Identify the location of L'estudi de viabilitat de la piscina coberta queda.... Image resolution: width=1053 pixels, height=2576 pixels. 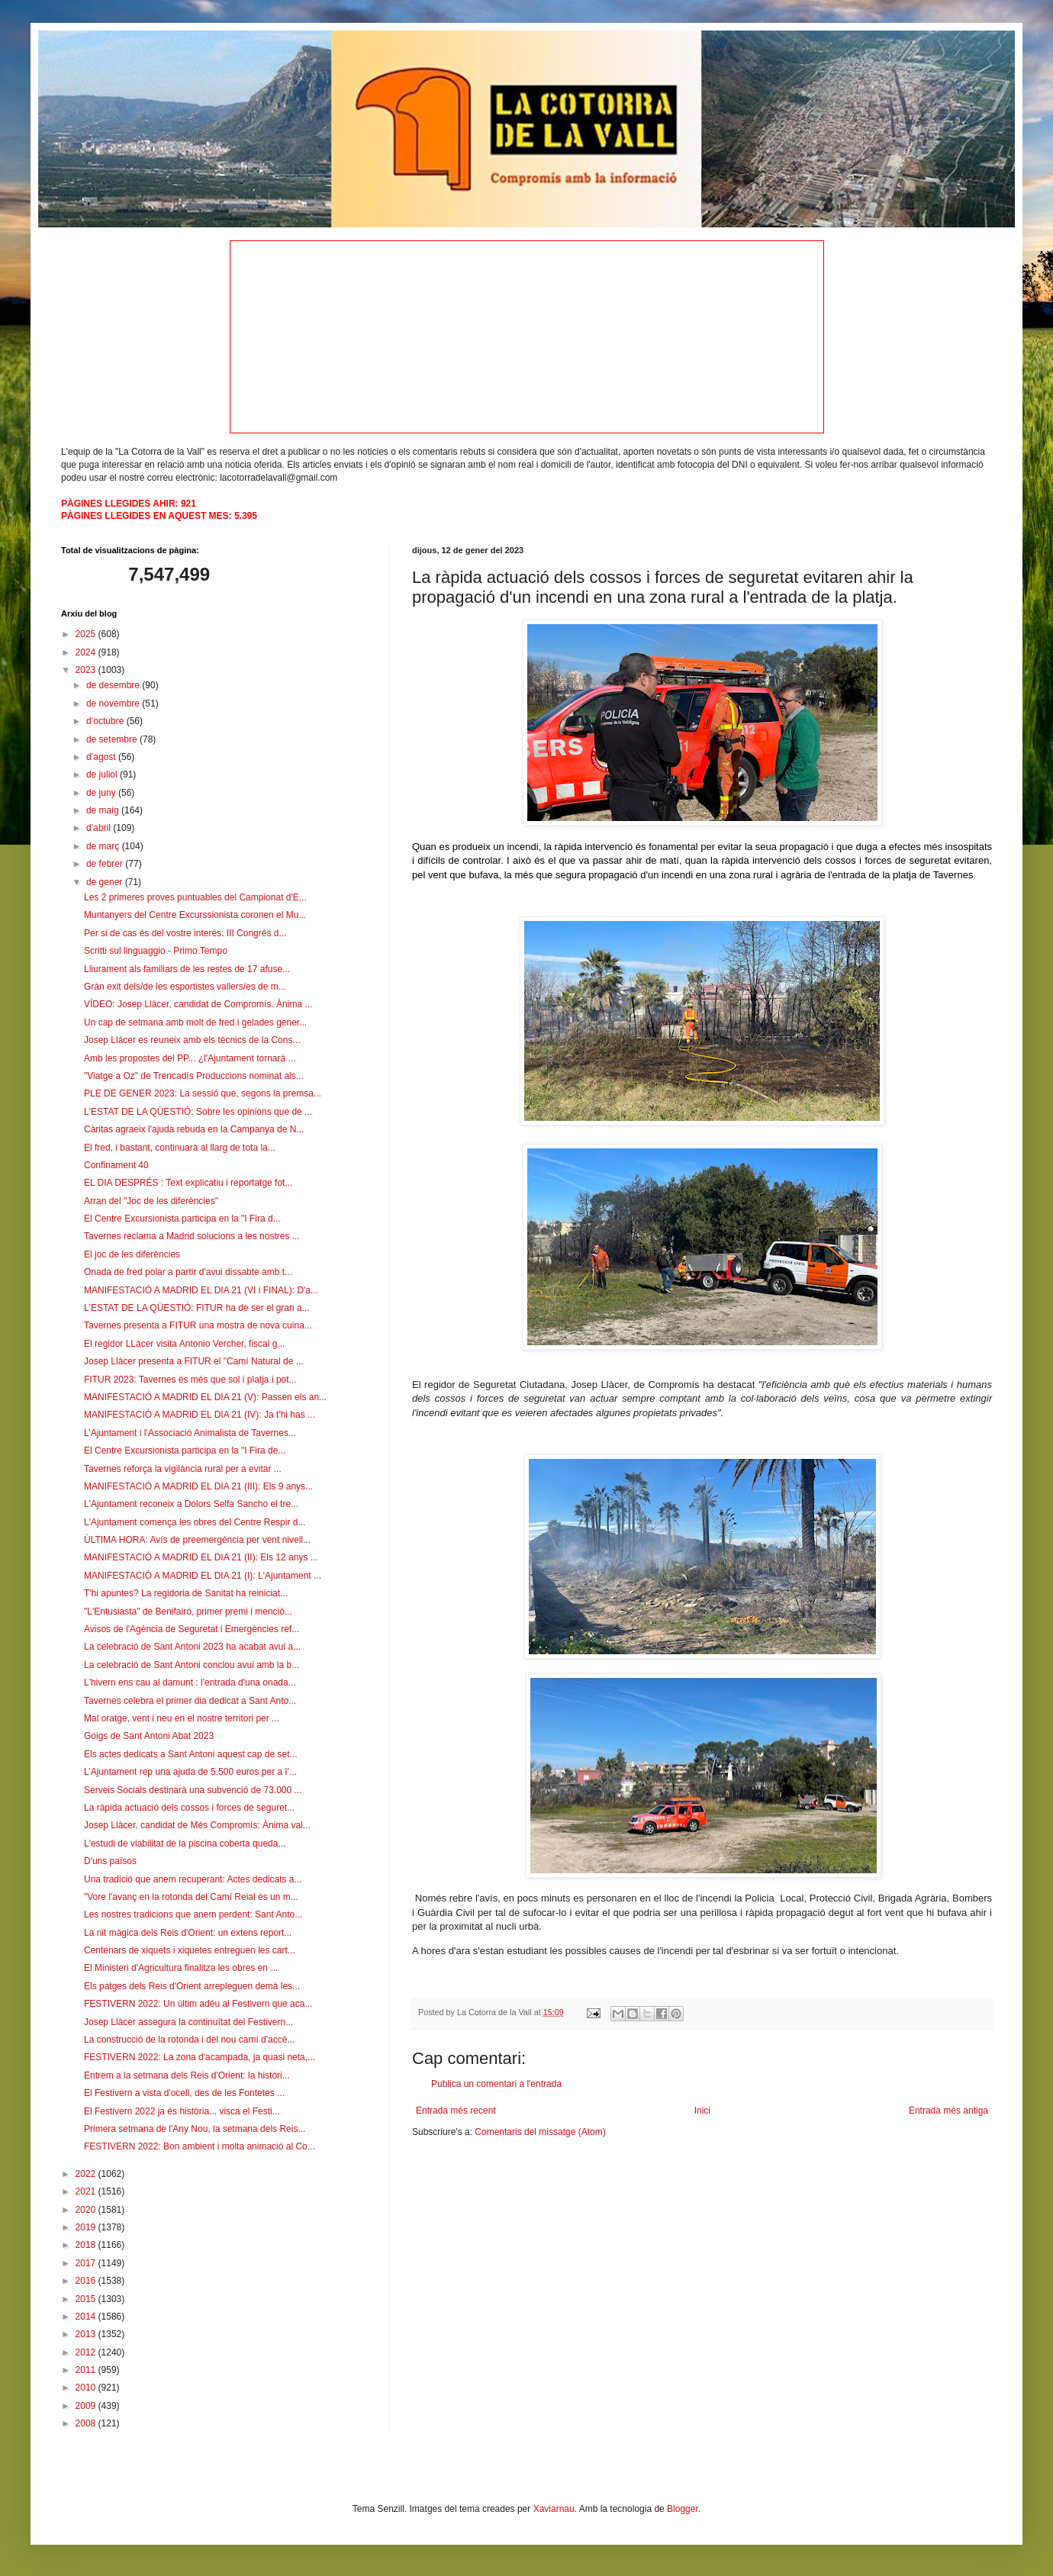
(184, 1843).